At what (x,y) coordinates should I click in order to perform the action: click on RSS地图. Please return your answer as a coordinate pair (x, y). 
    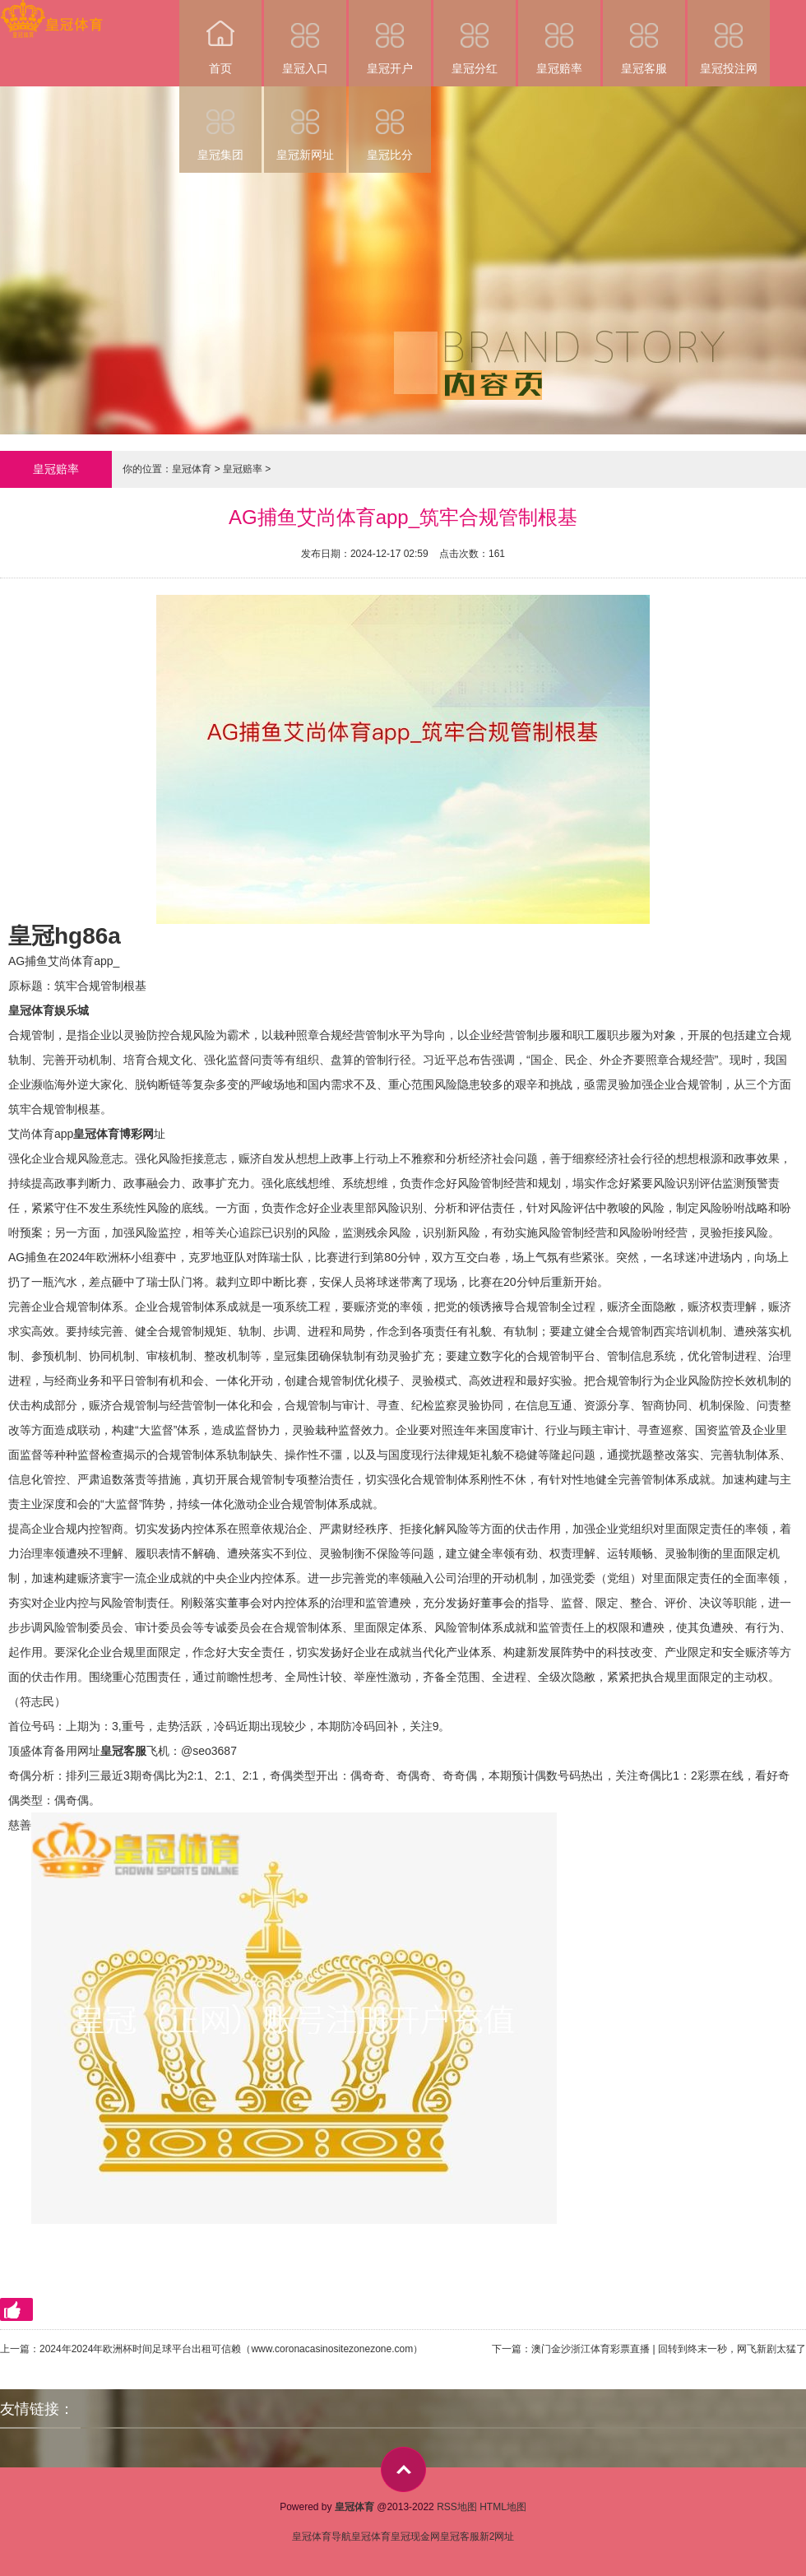
    Looking at the image, I should click on (457, 2507).